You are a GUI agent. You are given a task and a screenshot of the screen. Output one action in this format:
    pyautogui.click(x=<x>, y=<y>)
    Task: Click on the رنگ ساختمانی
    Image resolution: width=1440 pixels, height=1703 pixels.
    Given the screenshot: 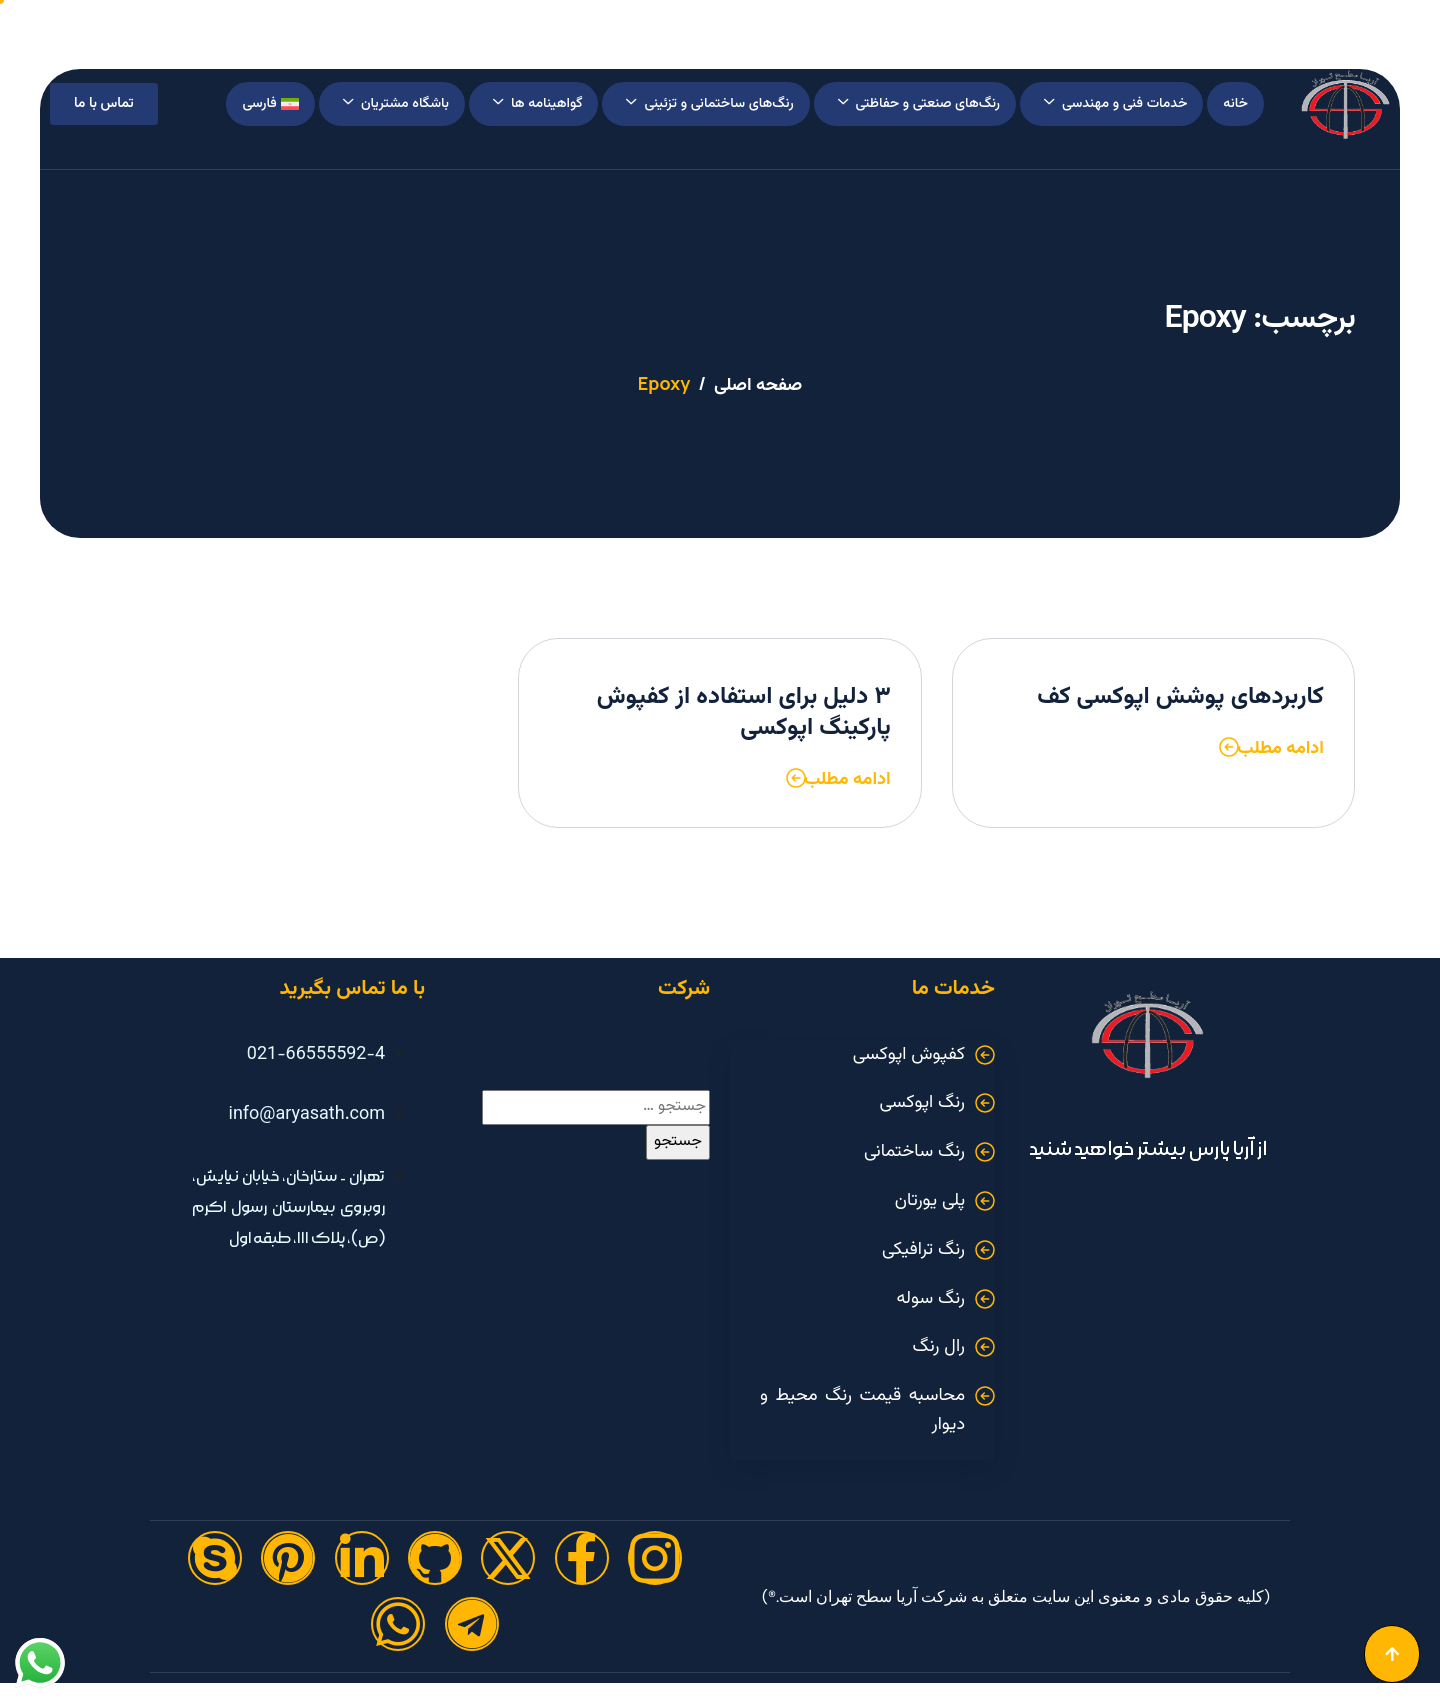 What is the action you would take?
    pyautogui.click(x=914, y=1152)
    